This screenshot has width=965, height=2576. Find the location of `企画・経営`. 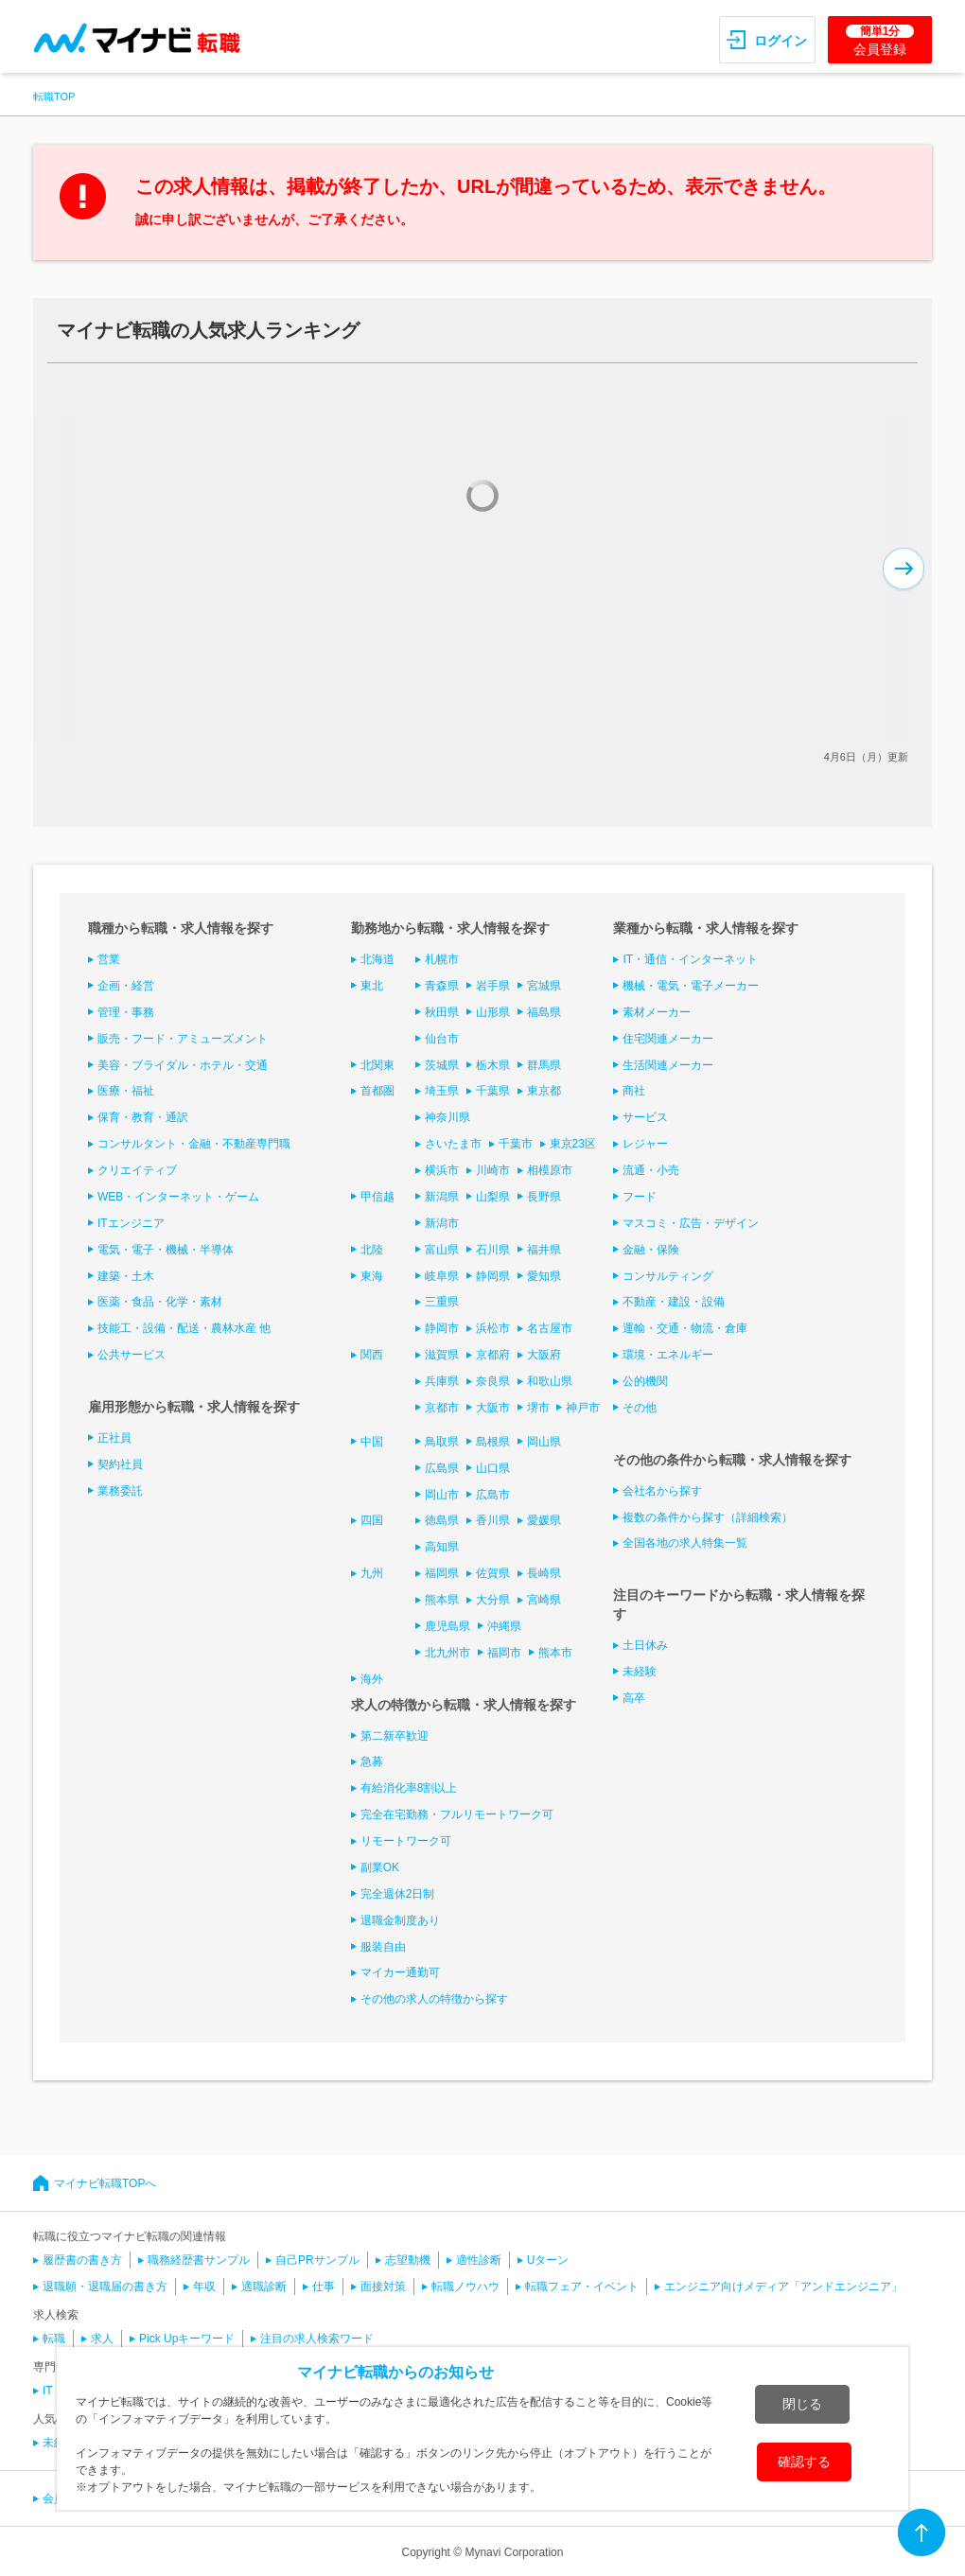

企画・経営 is located at coordinates (125, 985).